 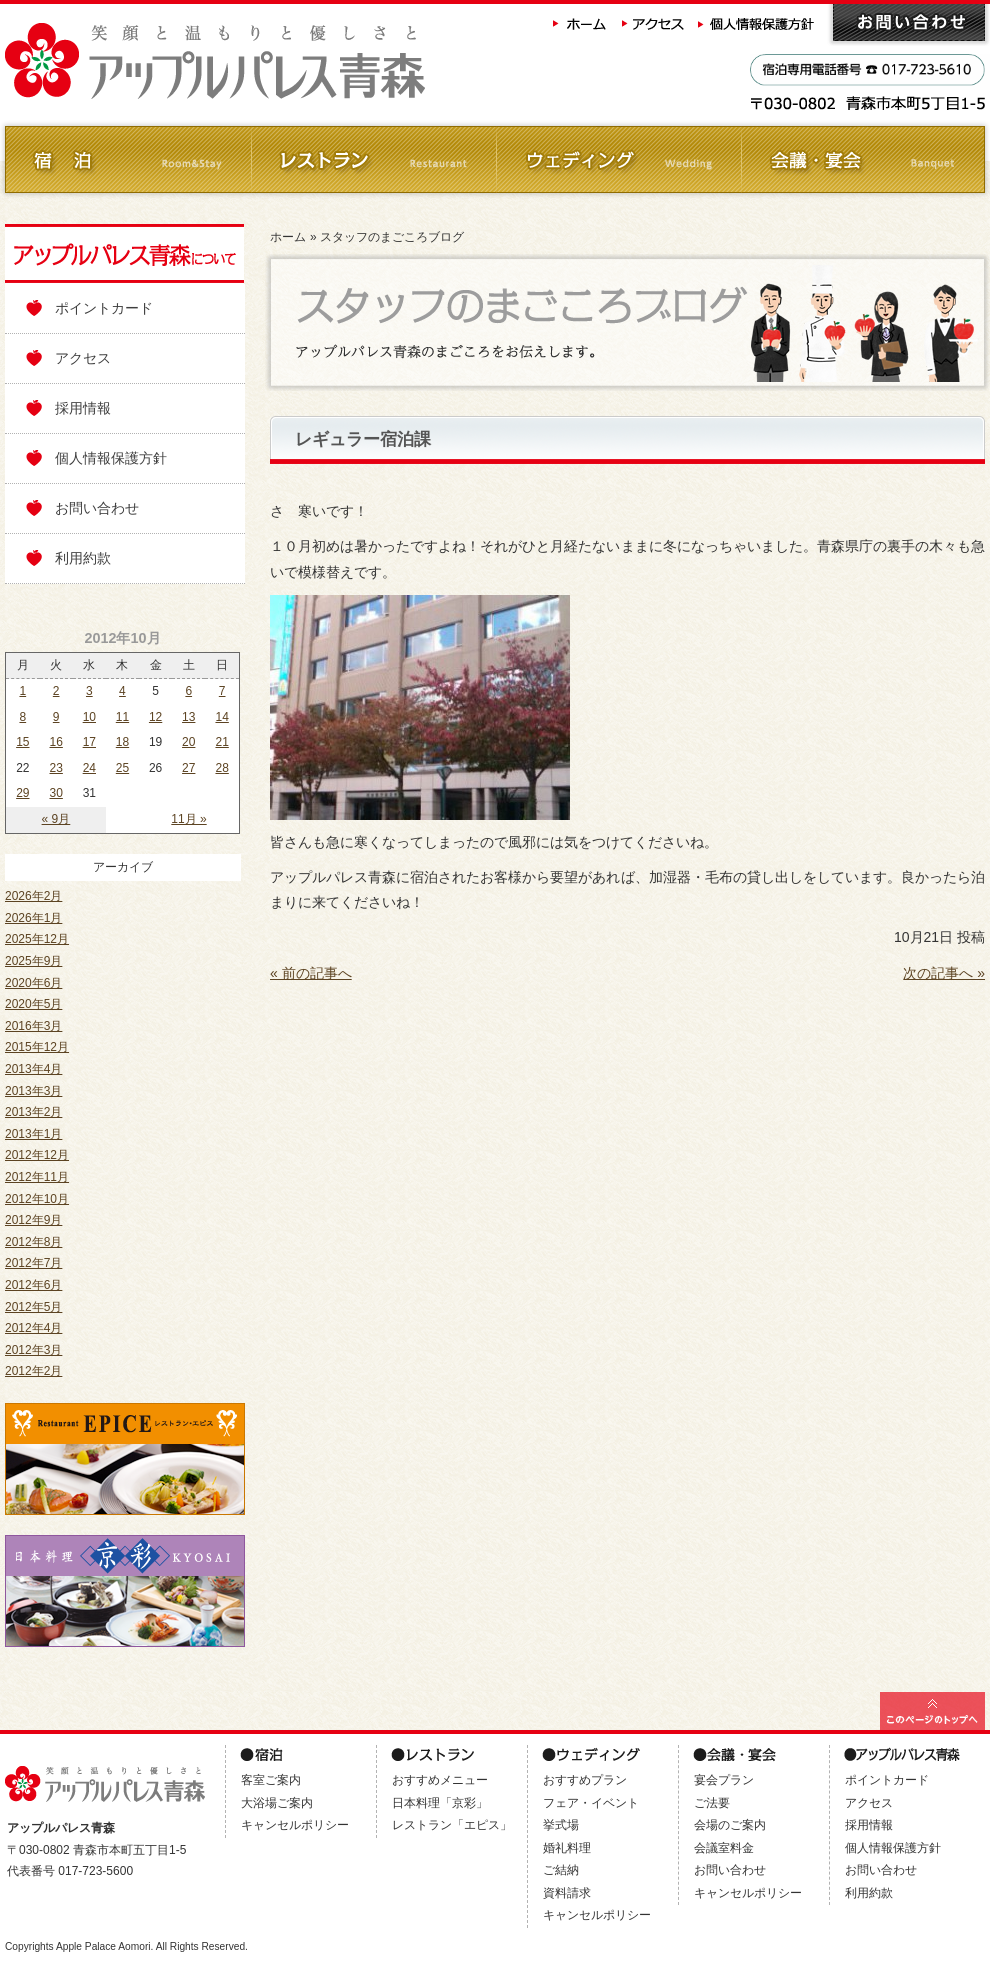 I want to click on 2012年10月, so click(x=37, y=1199).